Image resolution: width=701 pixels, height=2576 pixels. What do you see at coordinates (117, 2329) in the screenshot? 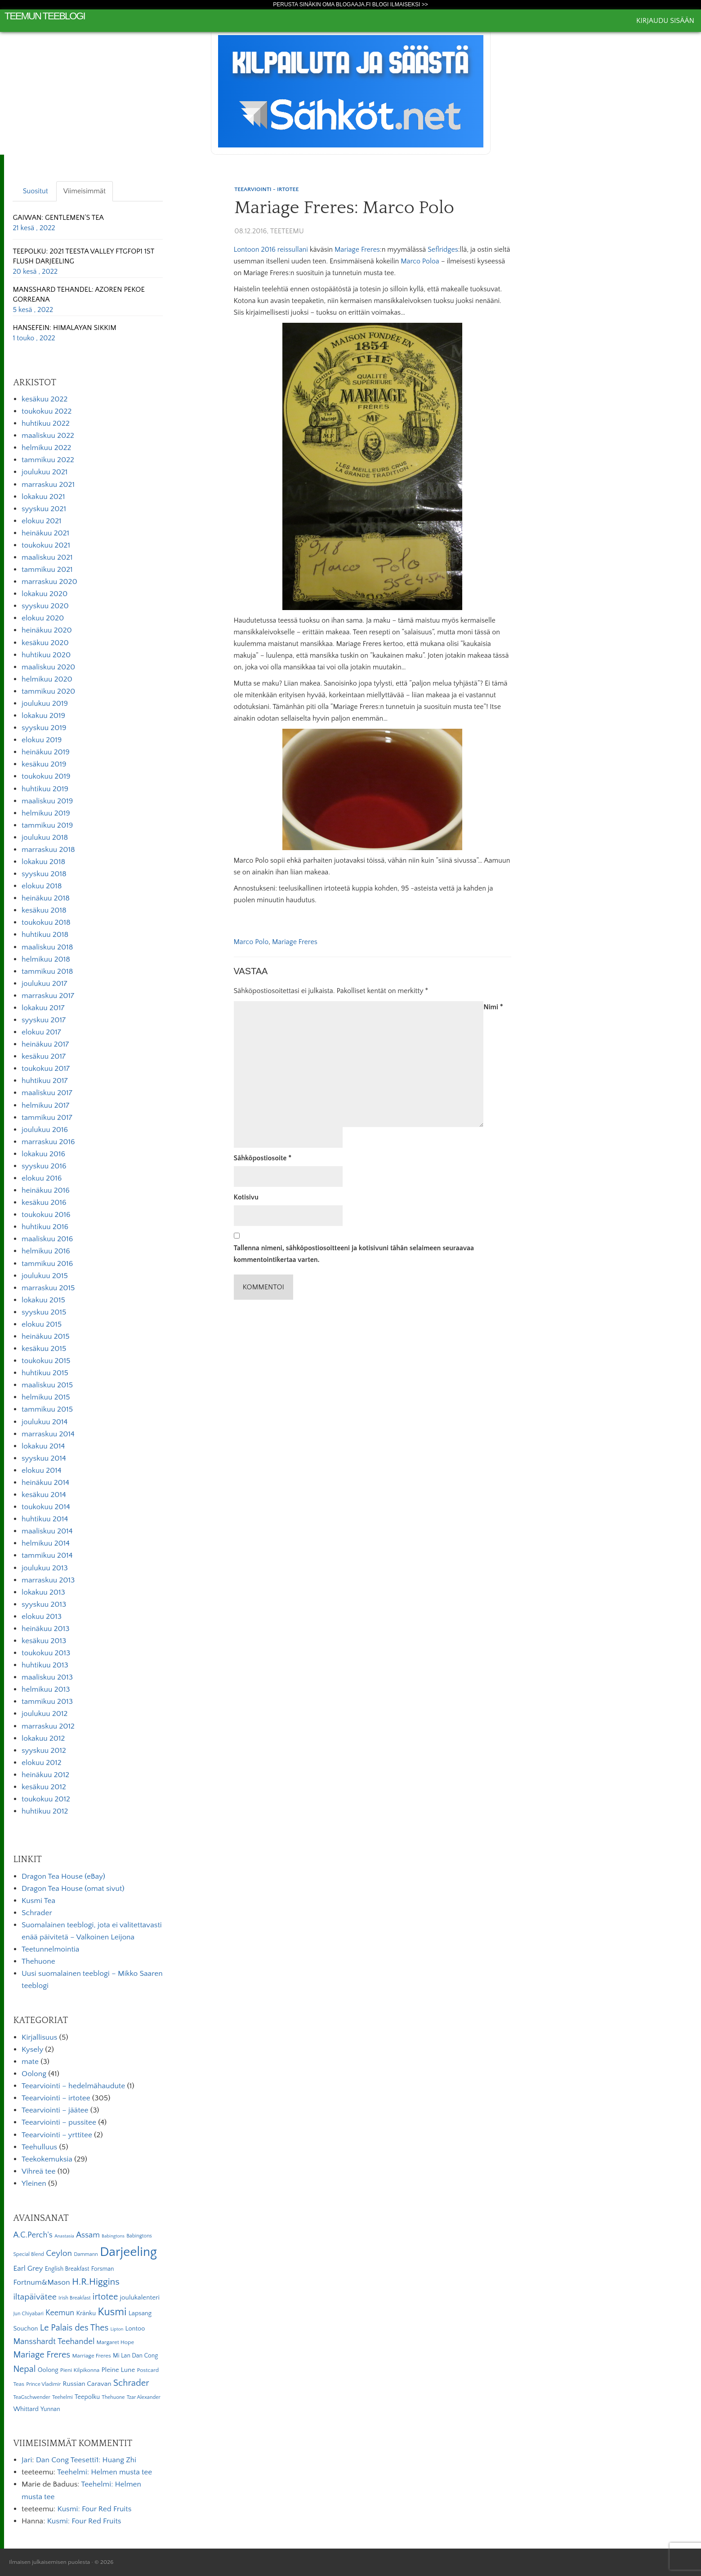
I see `Lipton [Lipton (4 kohdetta)]` at bounding box center [117, 2329].